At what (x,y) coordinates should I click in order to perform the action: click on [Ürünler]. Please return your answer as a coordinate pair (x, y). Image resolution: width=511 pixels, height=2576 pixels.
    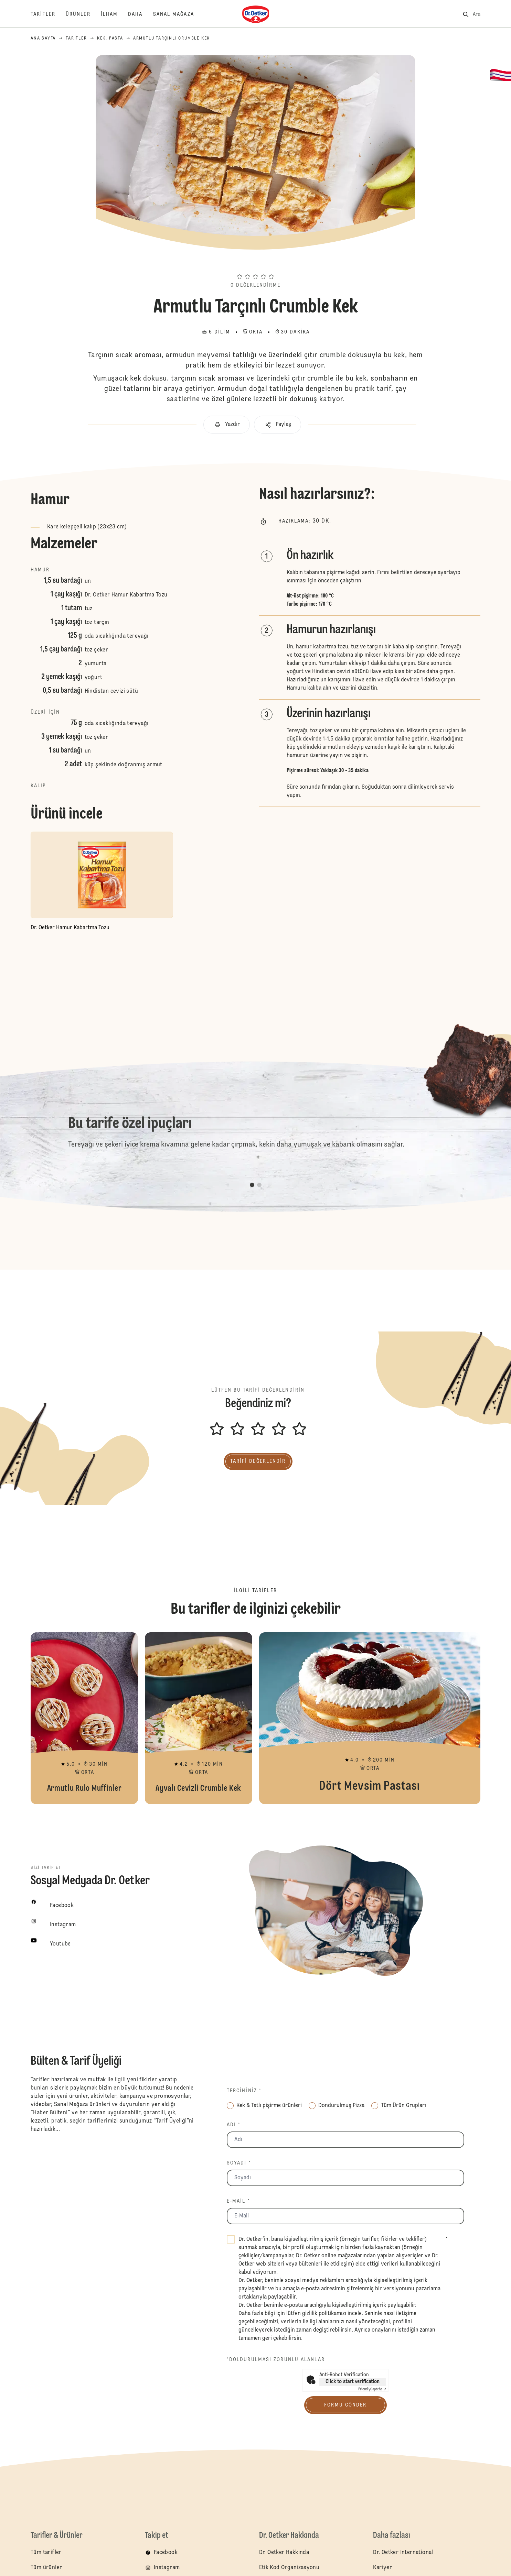
    Looking at the image, I should click on (83, 14).